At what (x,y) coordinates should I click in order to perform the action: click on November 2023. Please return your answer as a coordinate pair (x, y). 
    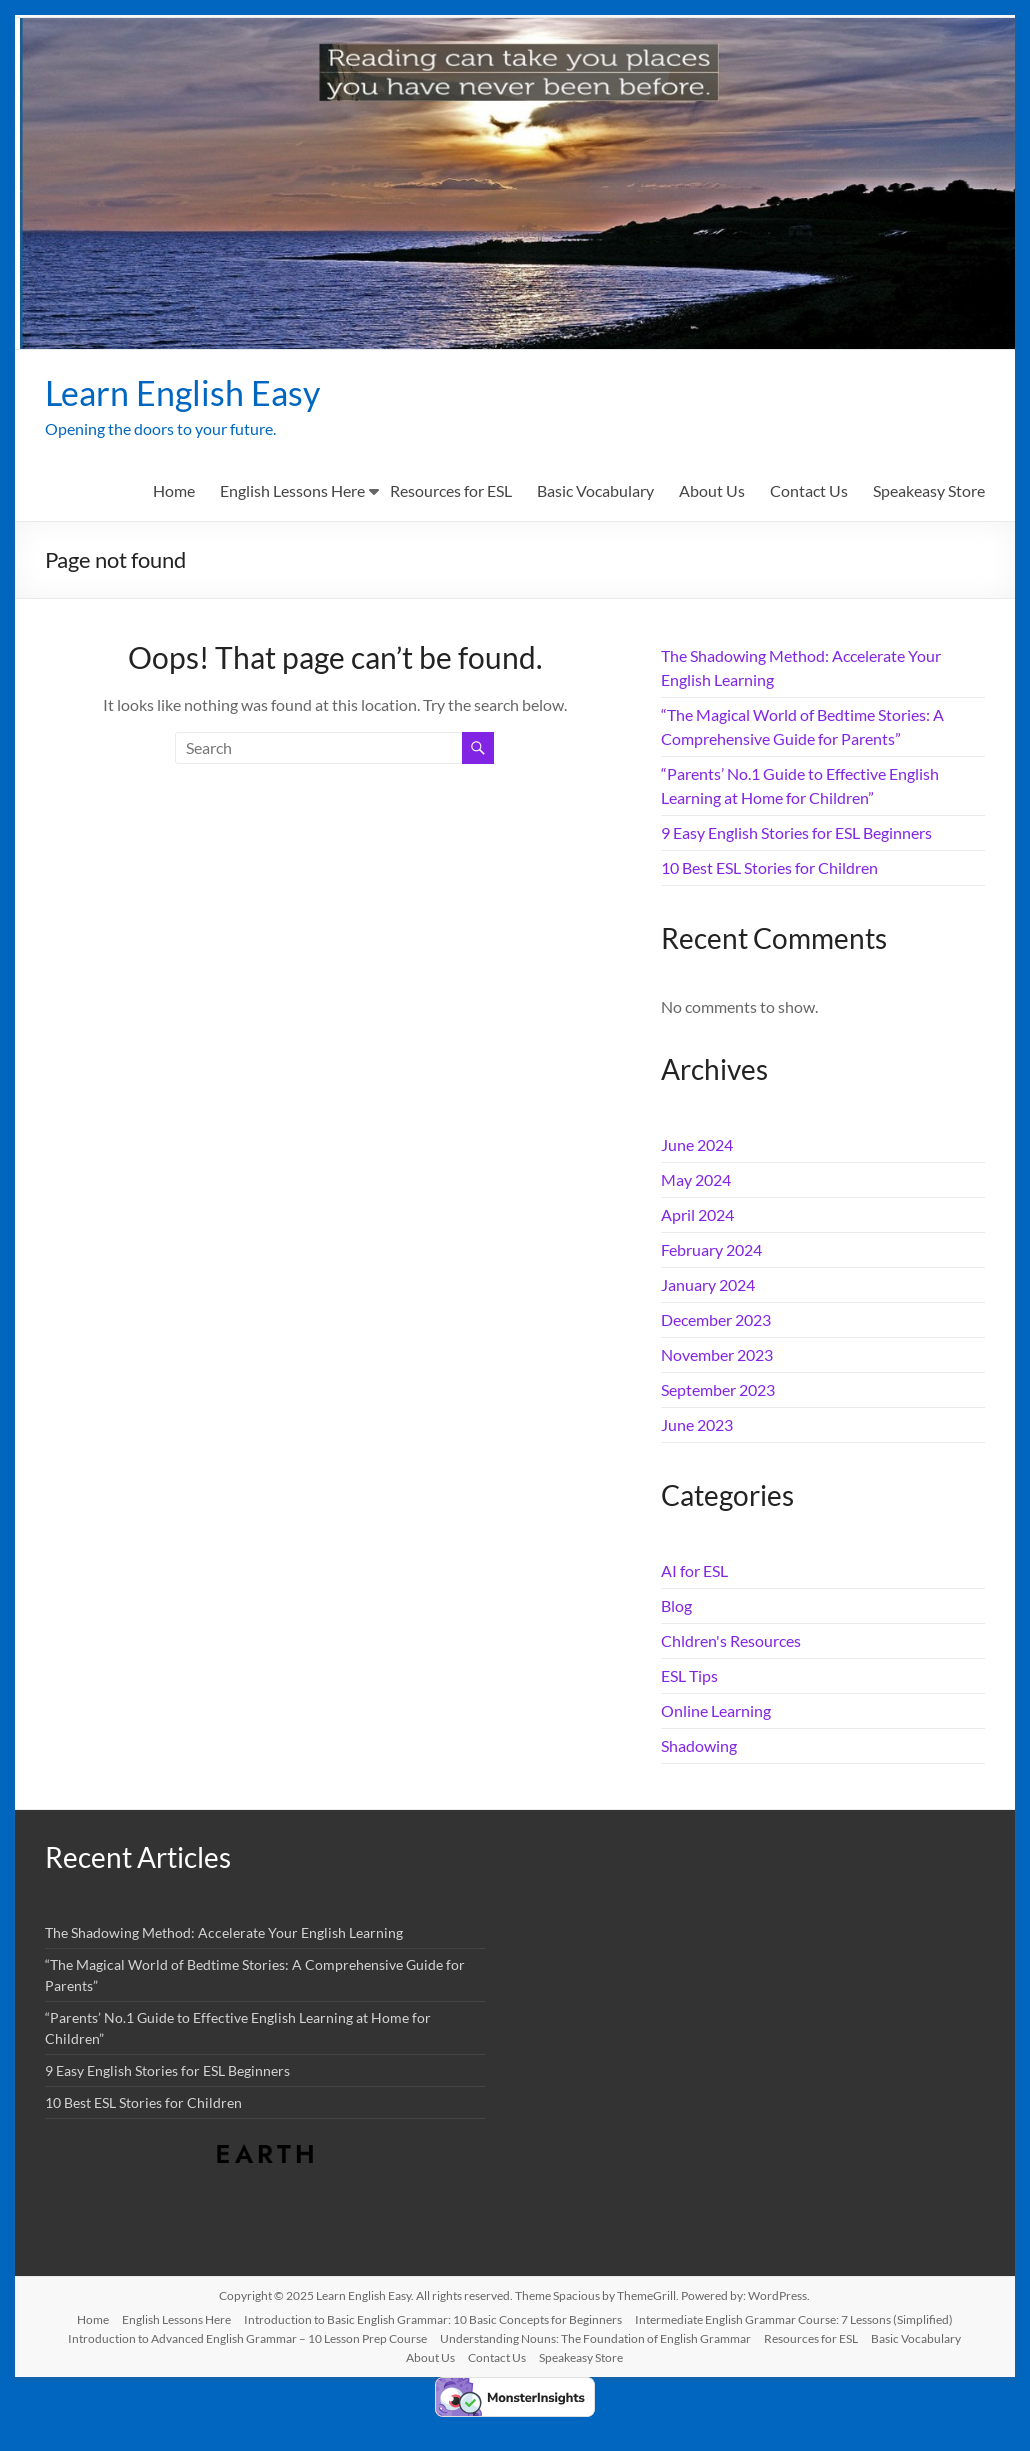
    Looking at the image, I should click on (717, 1355).